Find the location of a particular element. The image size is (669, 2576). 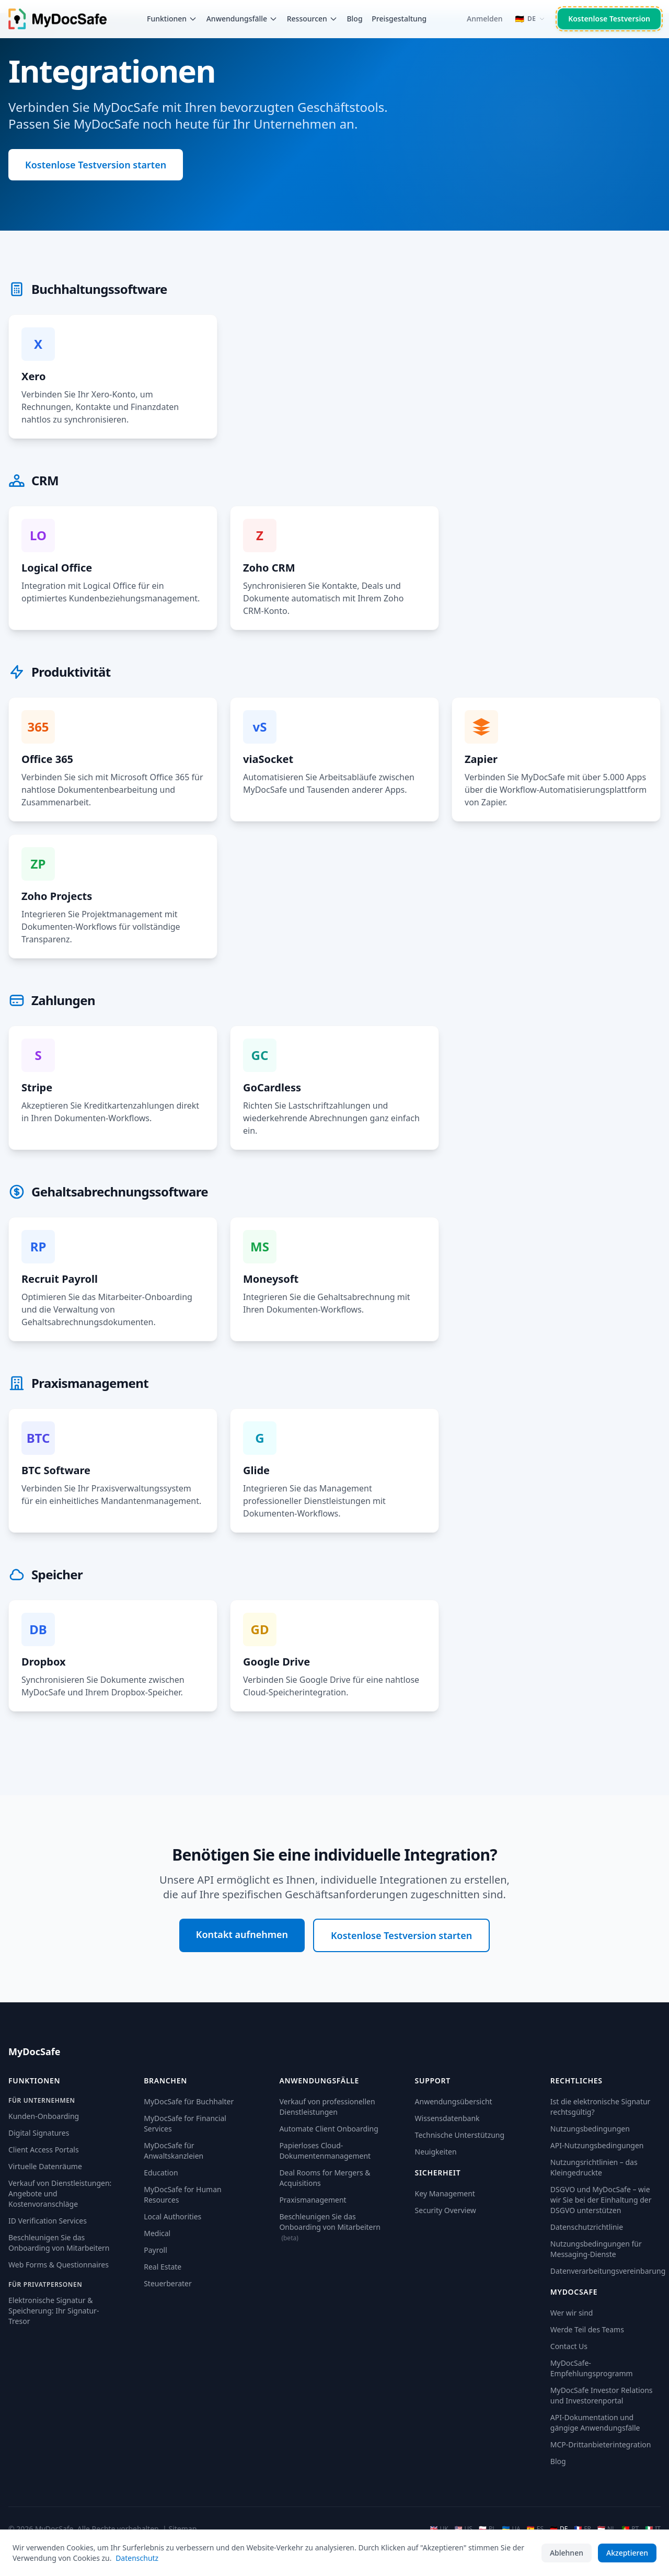

Datenschutz is located at coordinates (137, 2558).